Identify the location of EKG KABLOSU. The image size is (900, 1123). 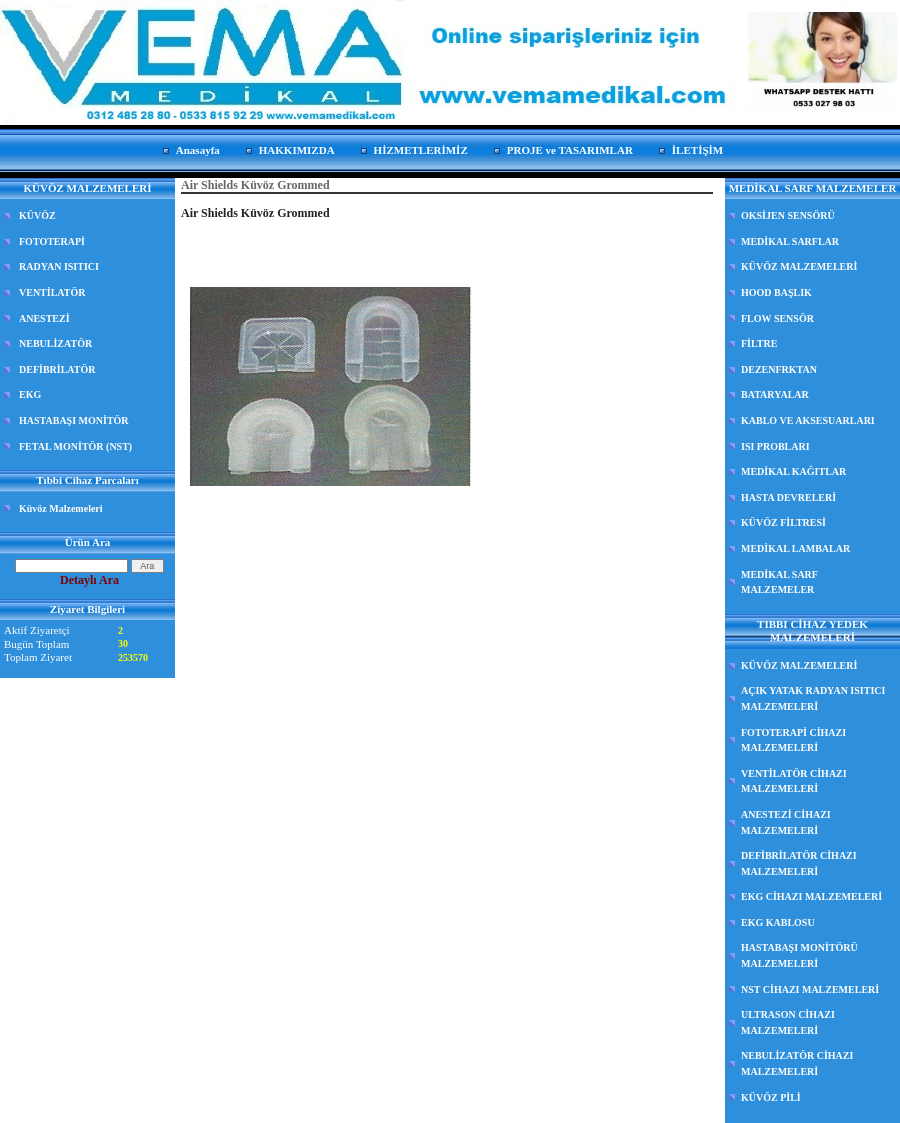
(778, 922).